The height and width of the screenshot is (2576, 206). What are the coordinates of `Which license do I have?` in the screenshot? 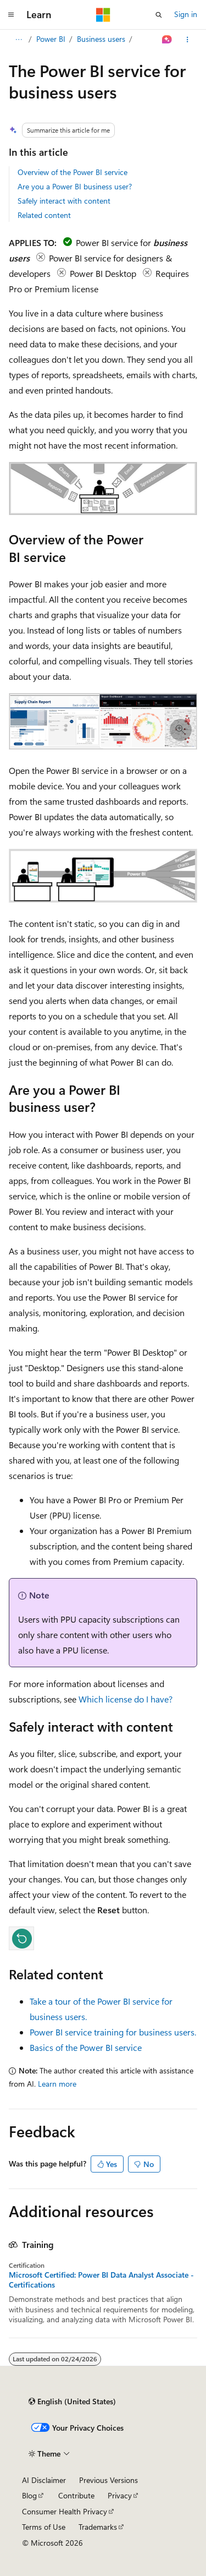 It's located at (125, 1699).